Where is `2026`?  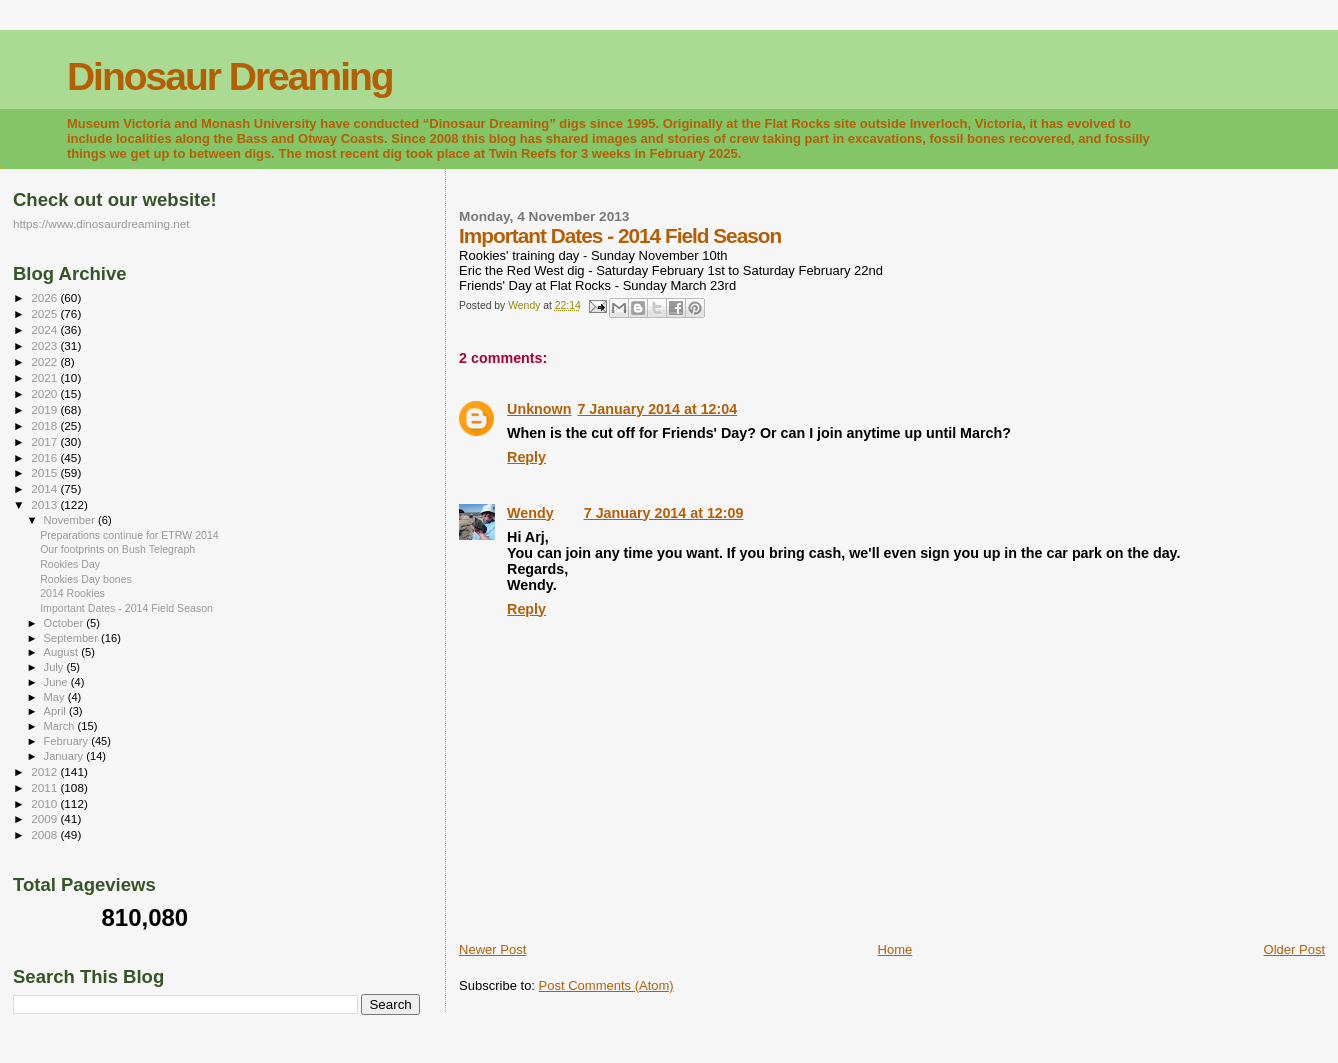
2026 is located at coordinates (45, 297).